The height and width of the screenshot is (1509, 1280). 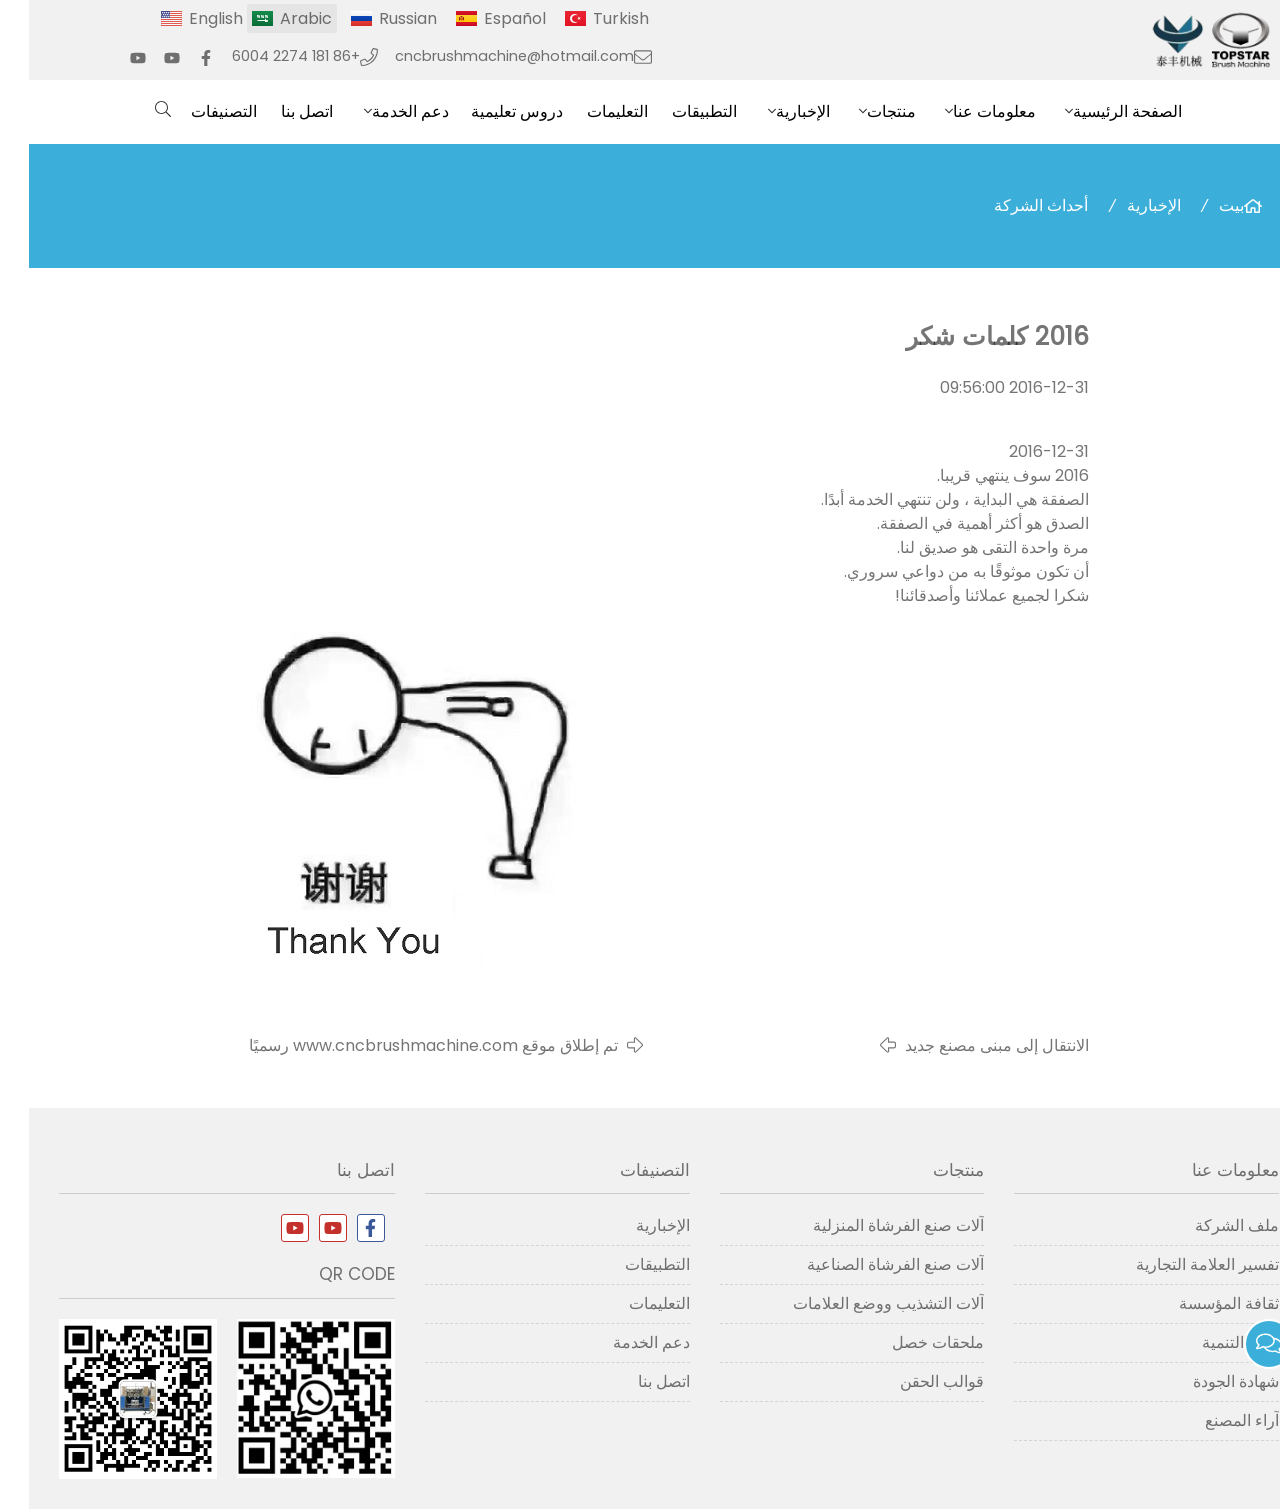 I want to click on ملحقات خصل, so click(x=909, y=1342).